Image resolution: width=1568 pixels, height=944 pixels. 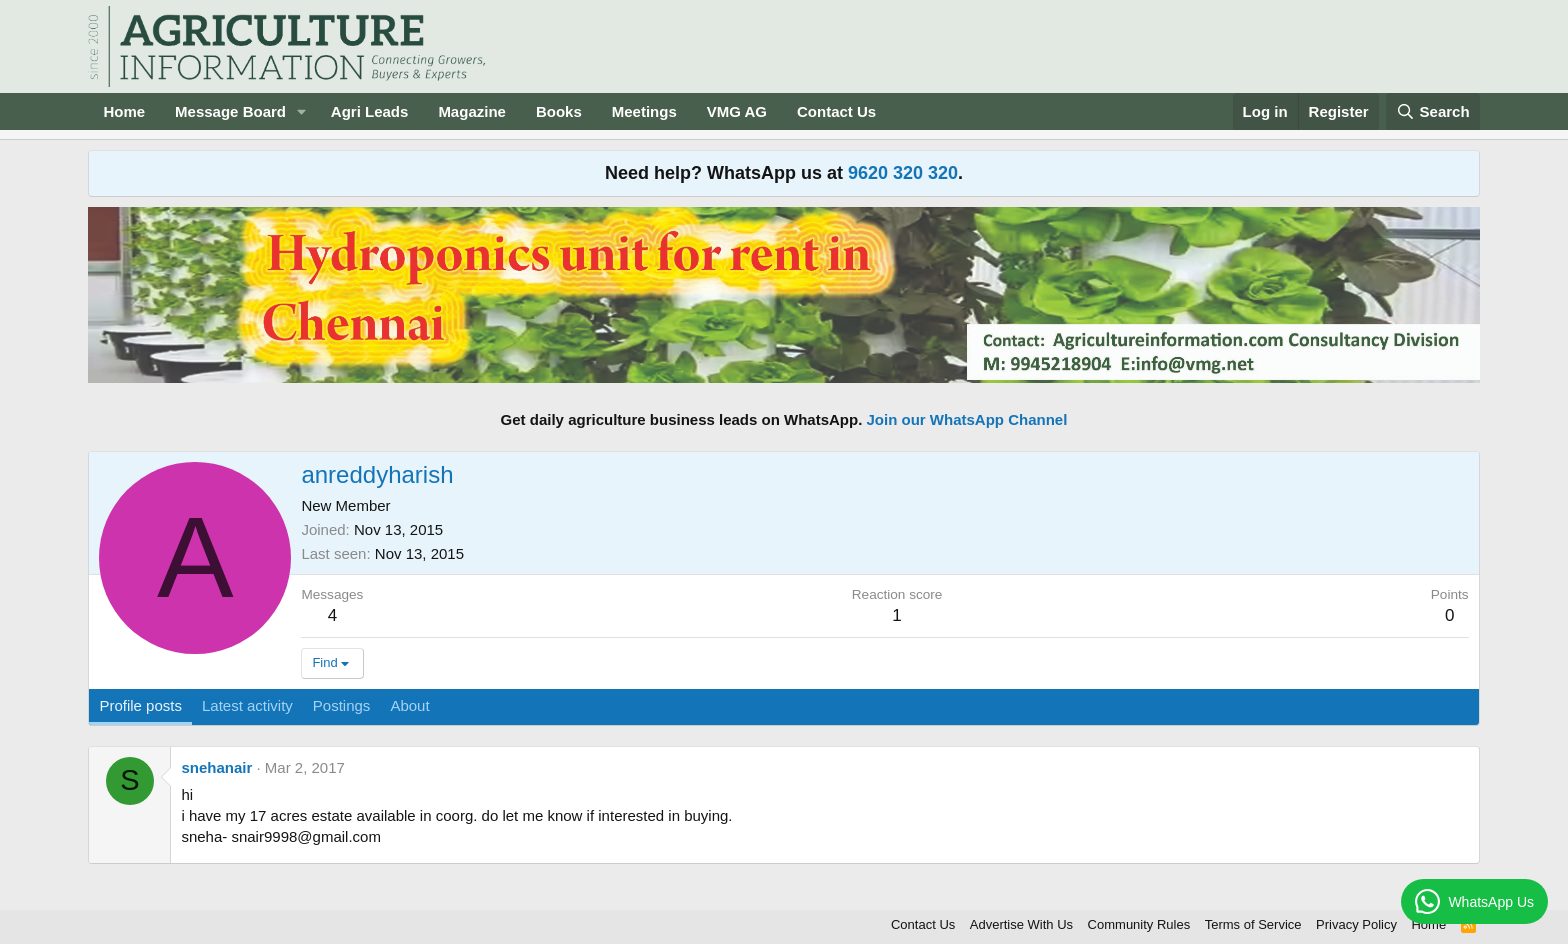 I want to click on Advertise With Us, so click(x=1021, y=924).